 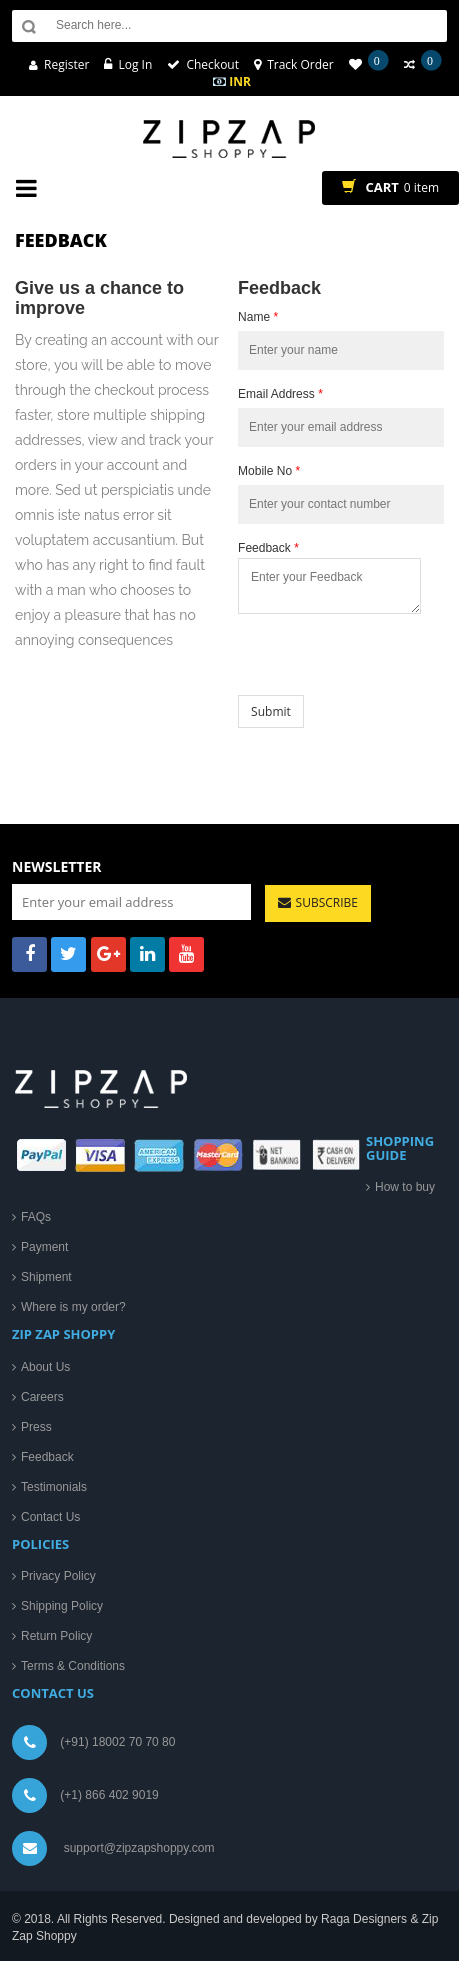 I want to click on Feedback, so click(x=268, y=548).